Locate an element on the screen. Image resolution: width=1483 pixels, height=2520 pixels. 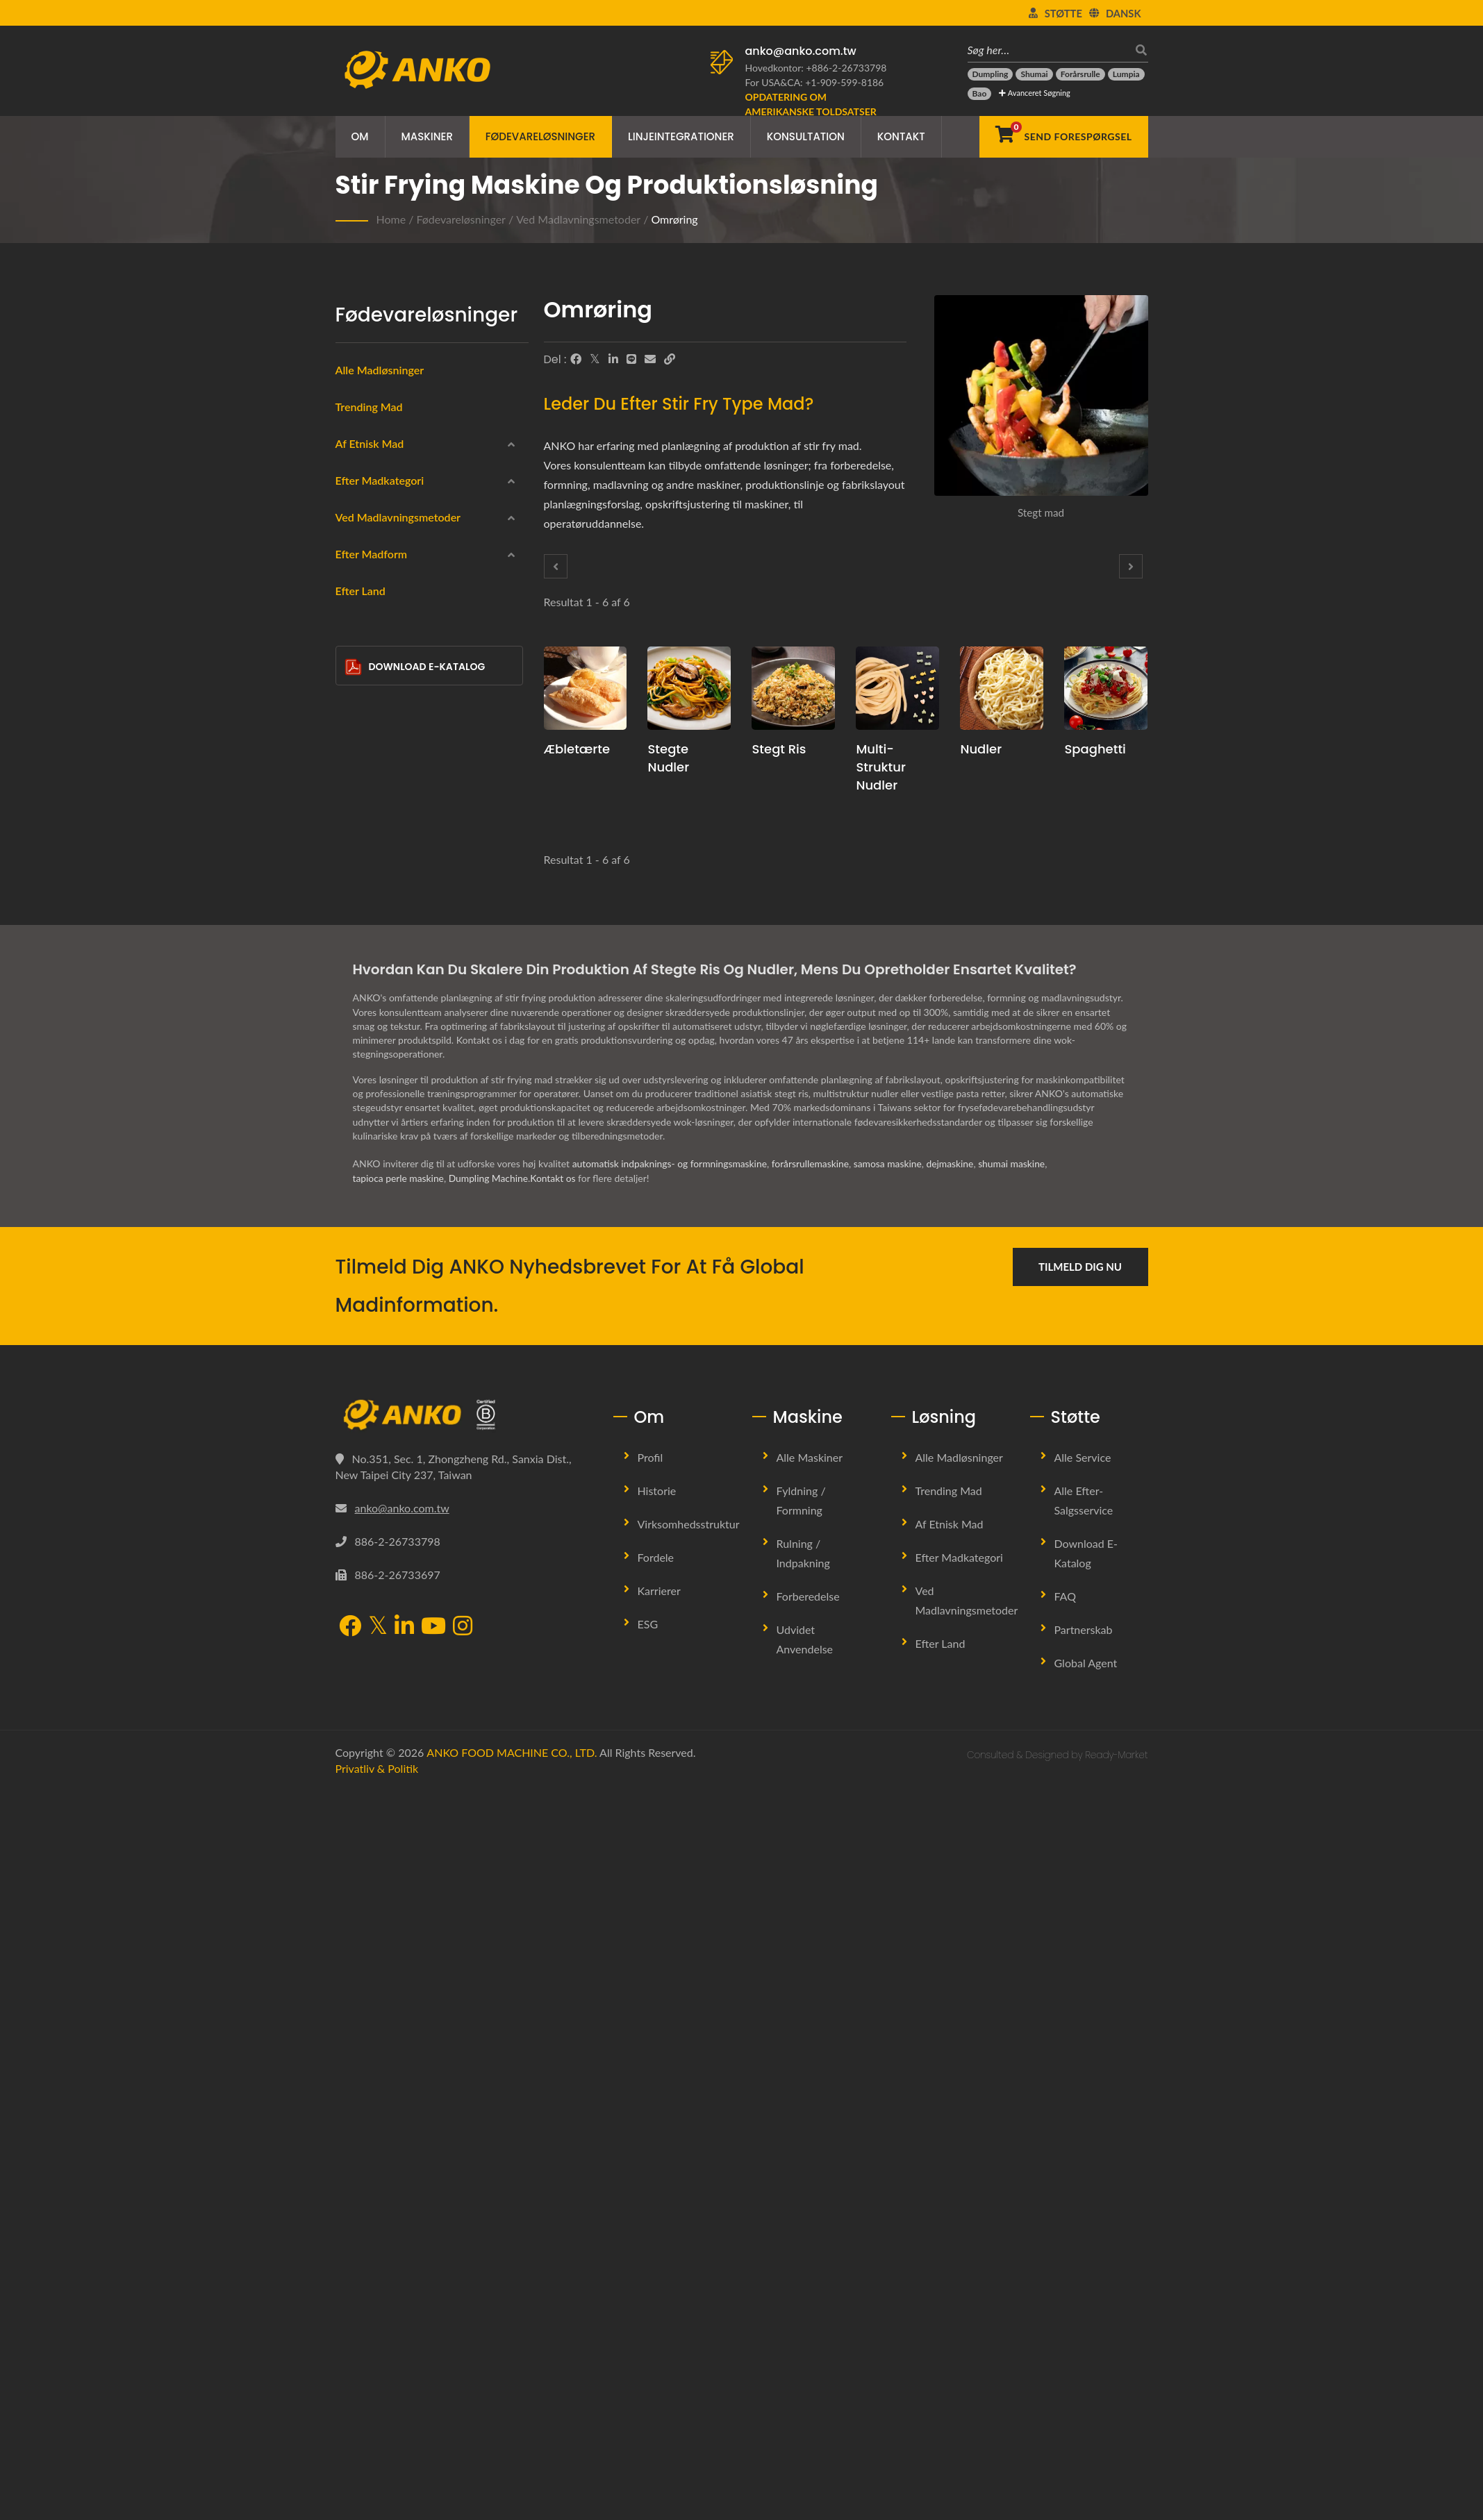
Af etnisk mad is located at coordinates (369, 443).